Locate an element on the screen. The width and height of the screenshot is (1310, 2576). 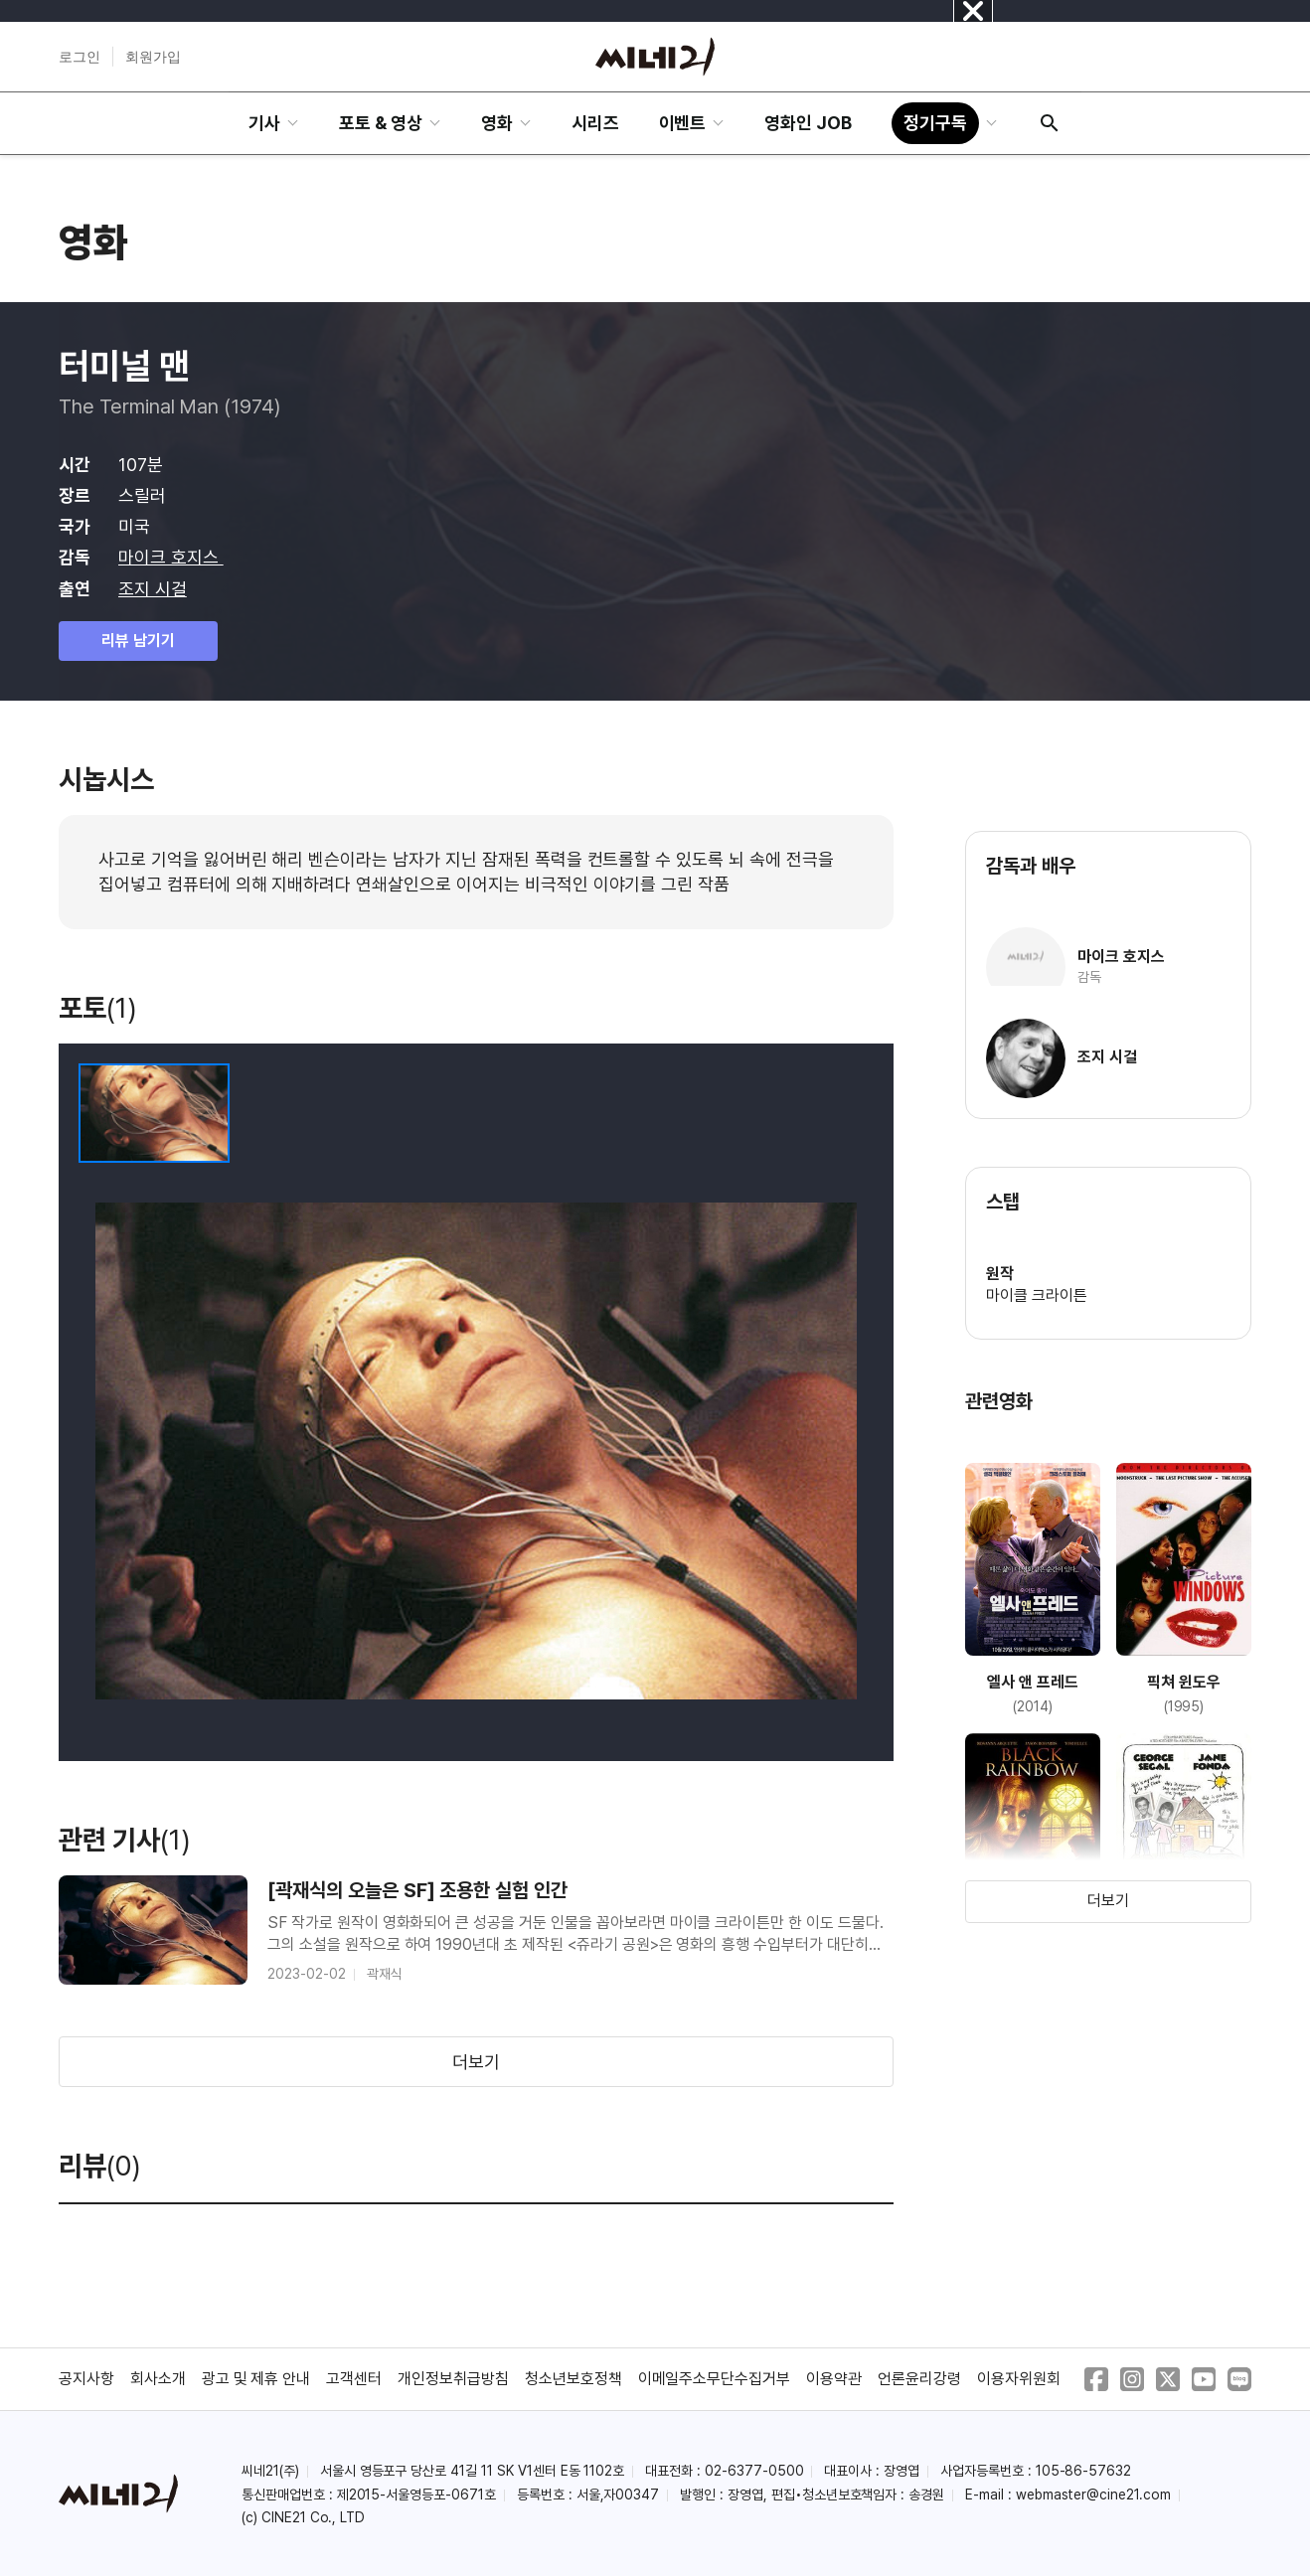
개인정보취급방침 is located at coordinates (453, 2378).